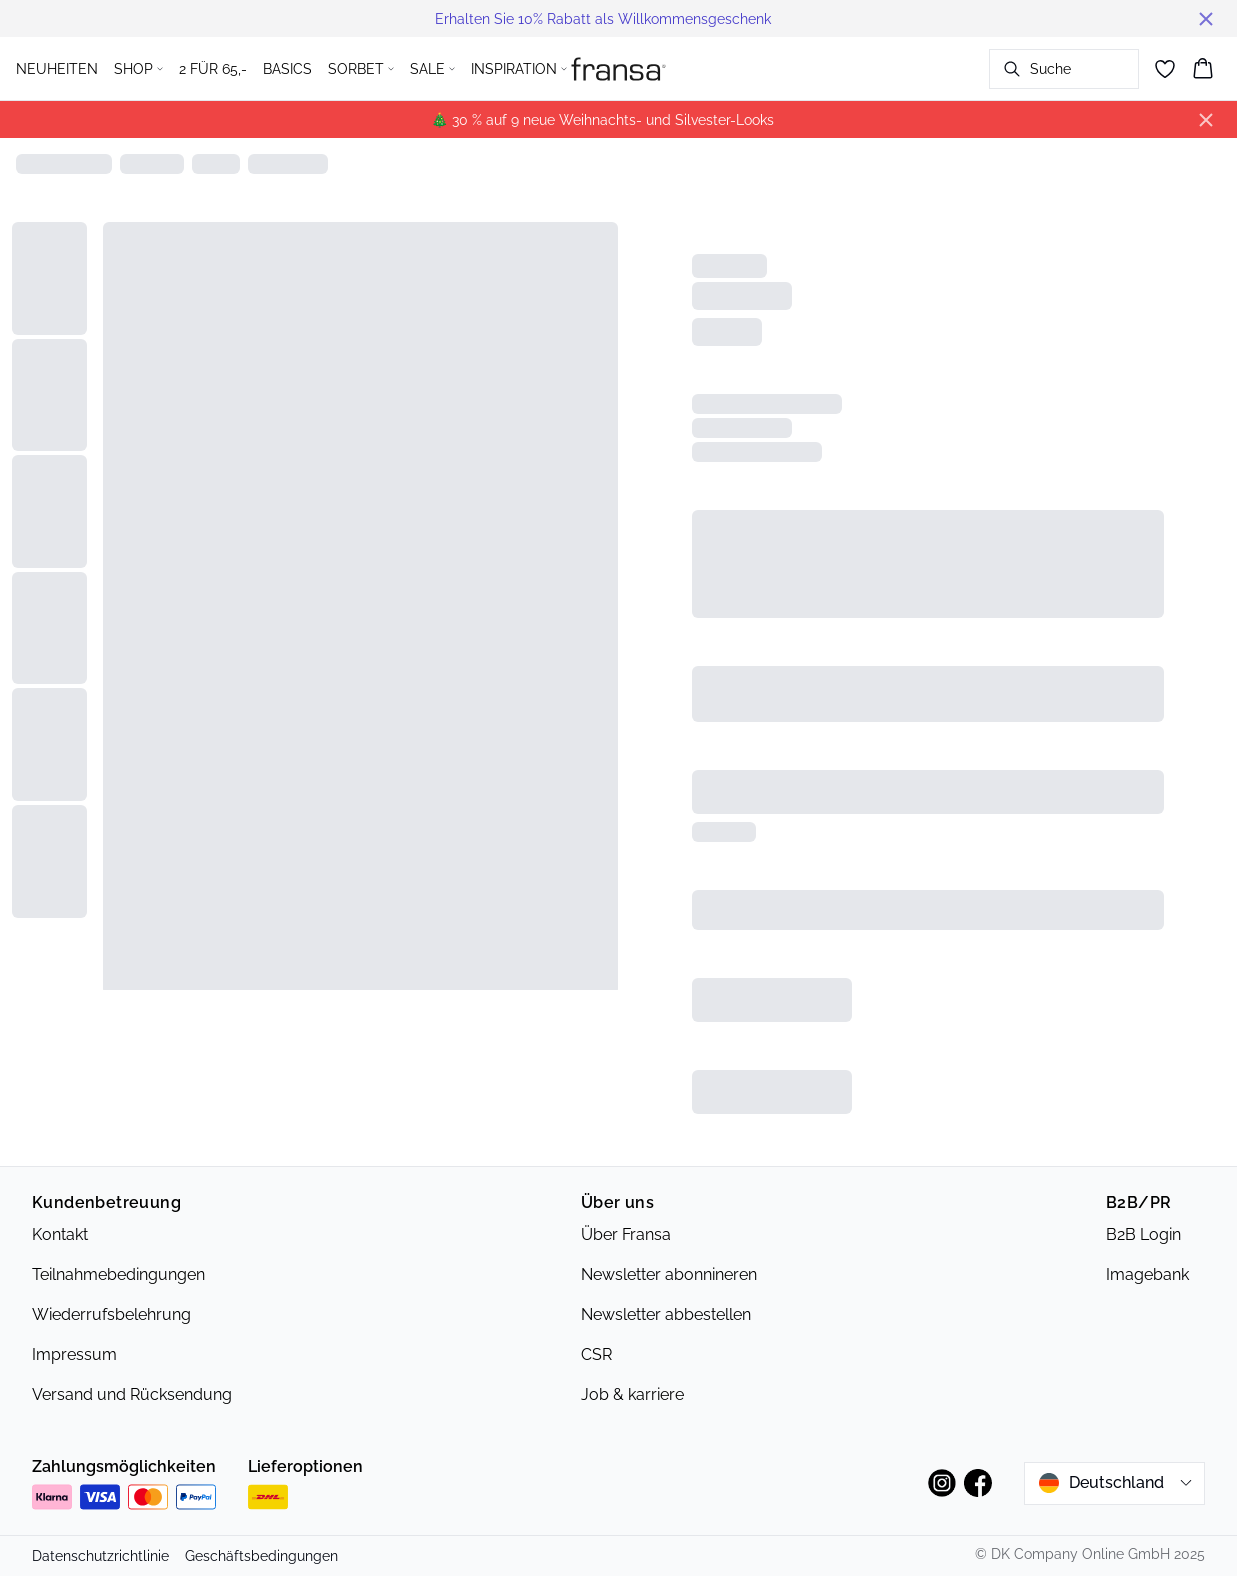  What do you see at coordinates (57, 69) in the screenshot?
I see `NEUHEITEN` at bounding box center [57, 69].